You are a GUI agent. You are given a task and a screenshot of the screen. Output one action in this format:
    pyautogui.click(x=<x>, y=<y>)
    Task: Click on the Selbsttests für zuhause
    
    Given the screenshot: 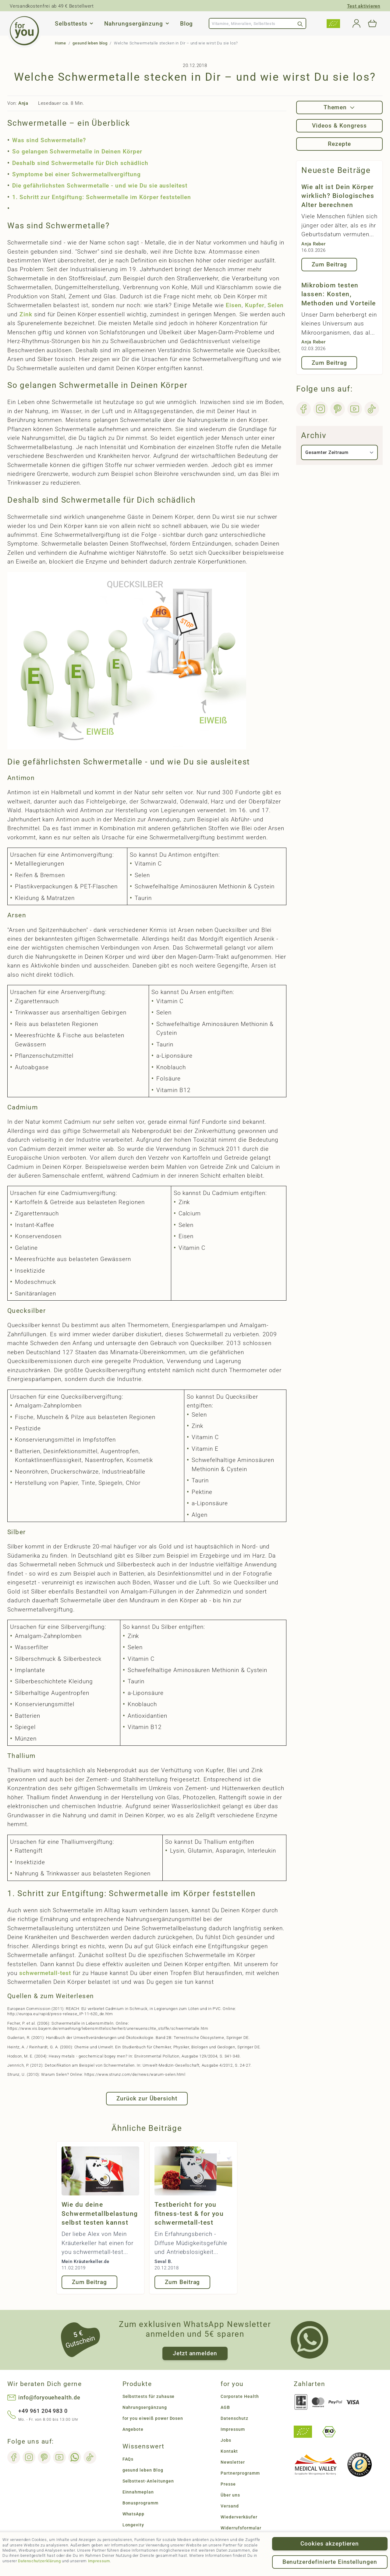 What is the action you would take?
    pyautogui.click(x=148, y=2396)
    